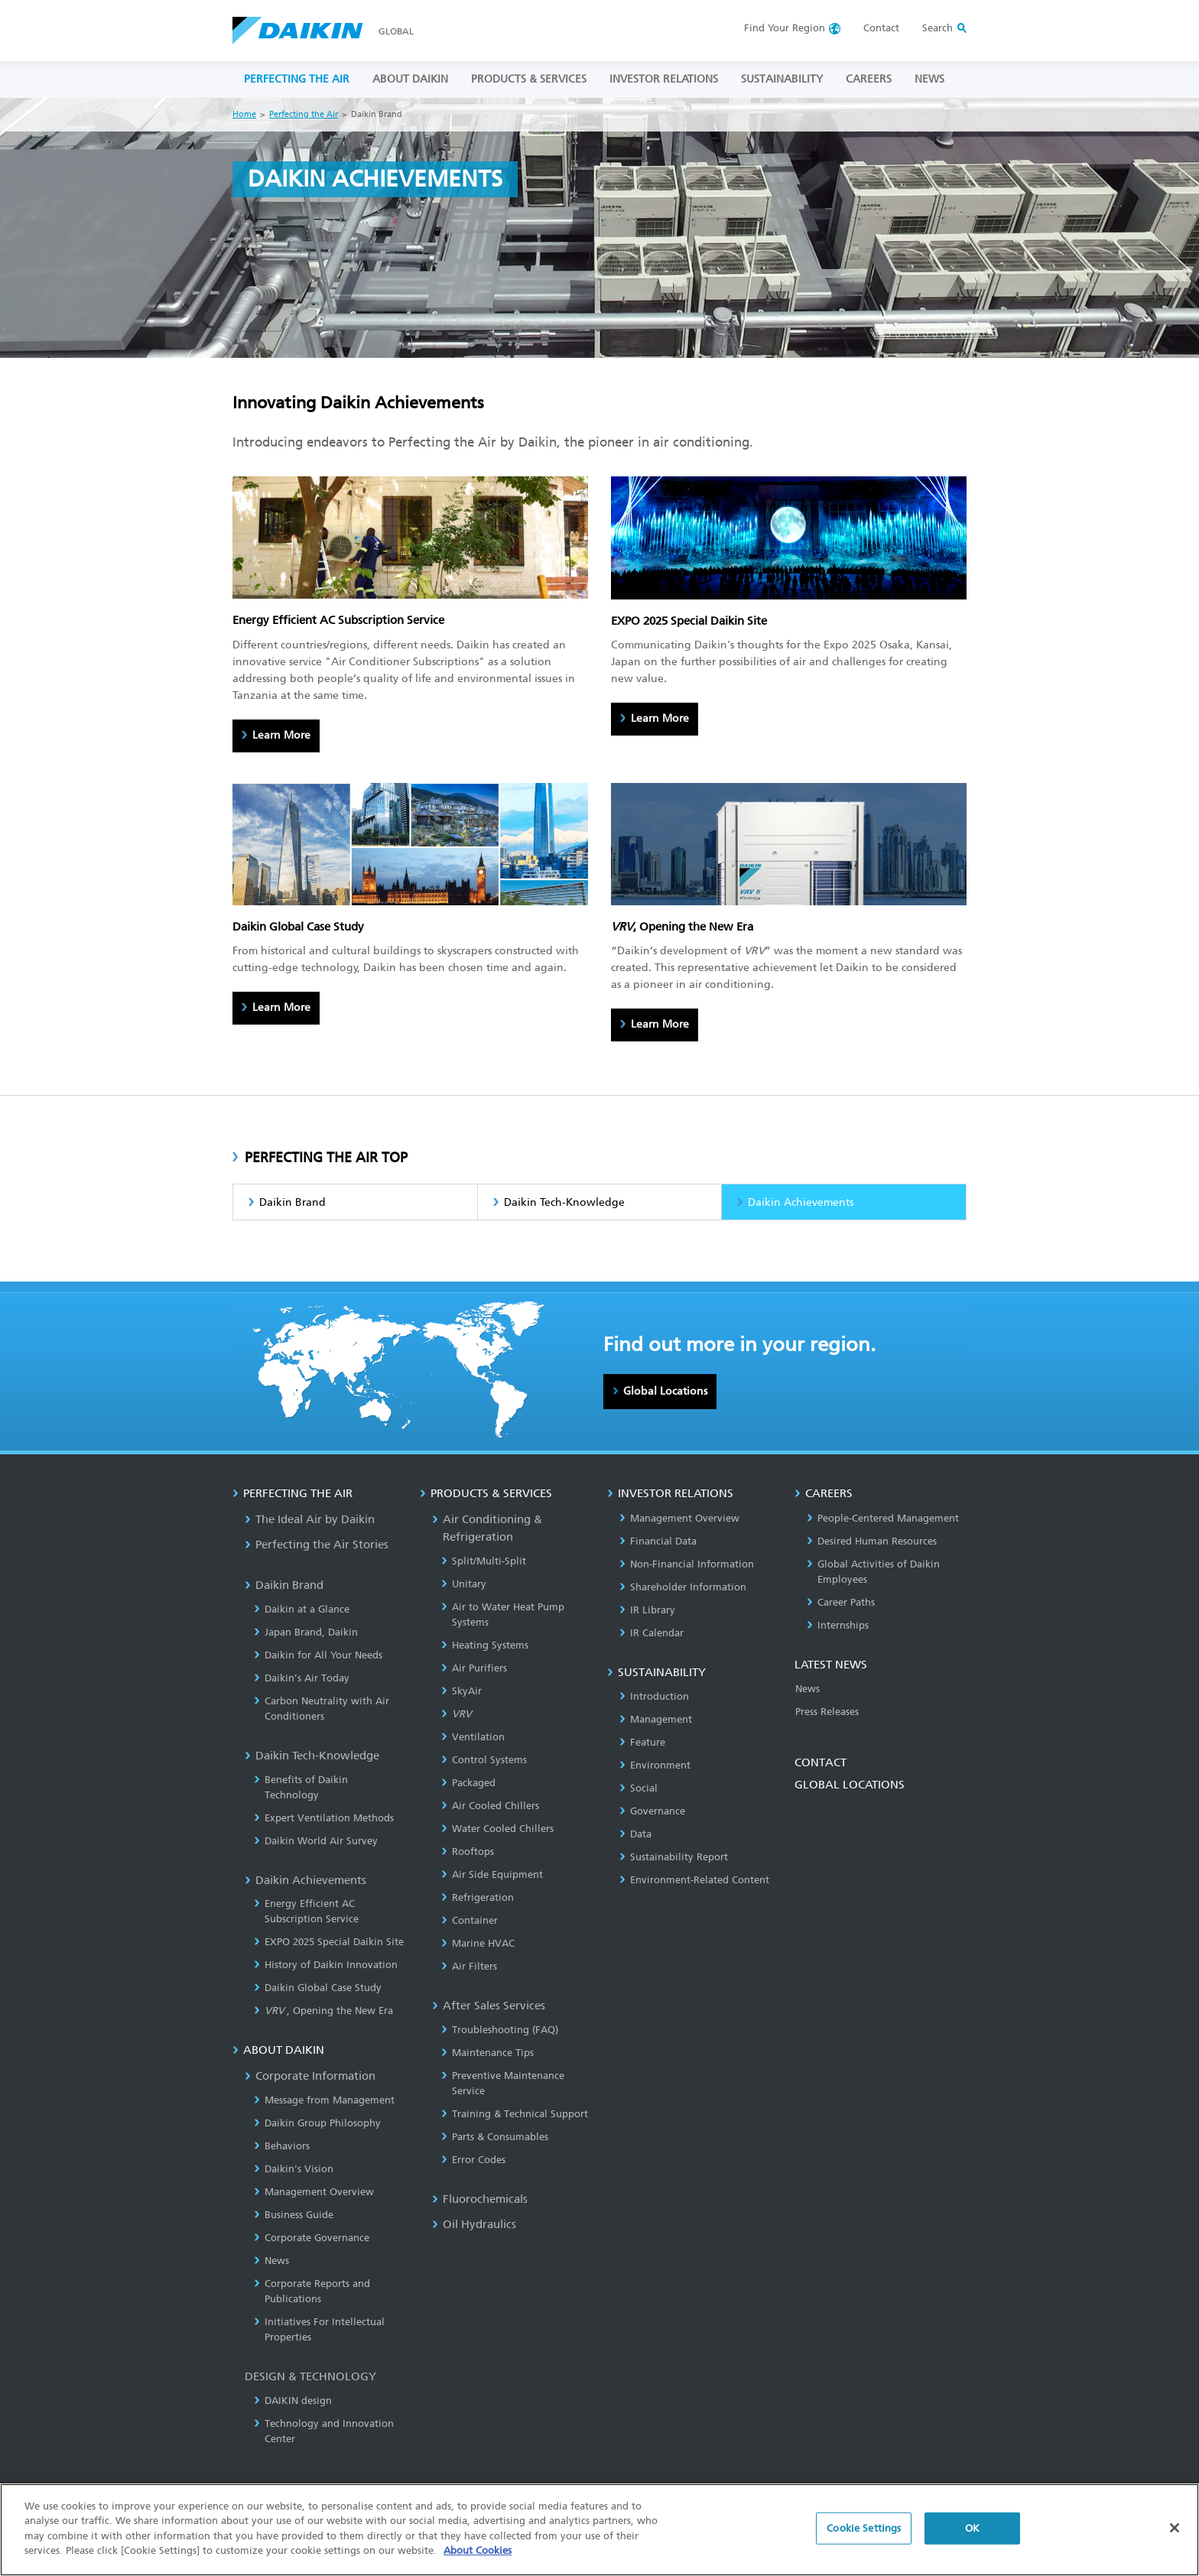  I want to click on Non-Financial Information, so click(686, 1564).